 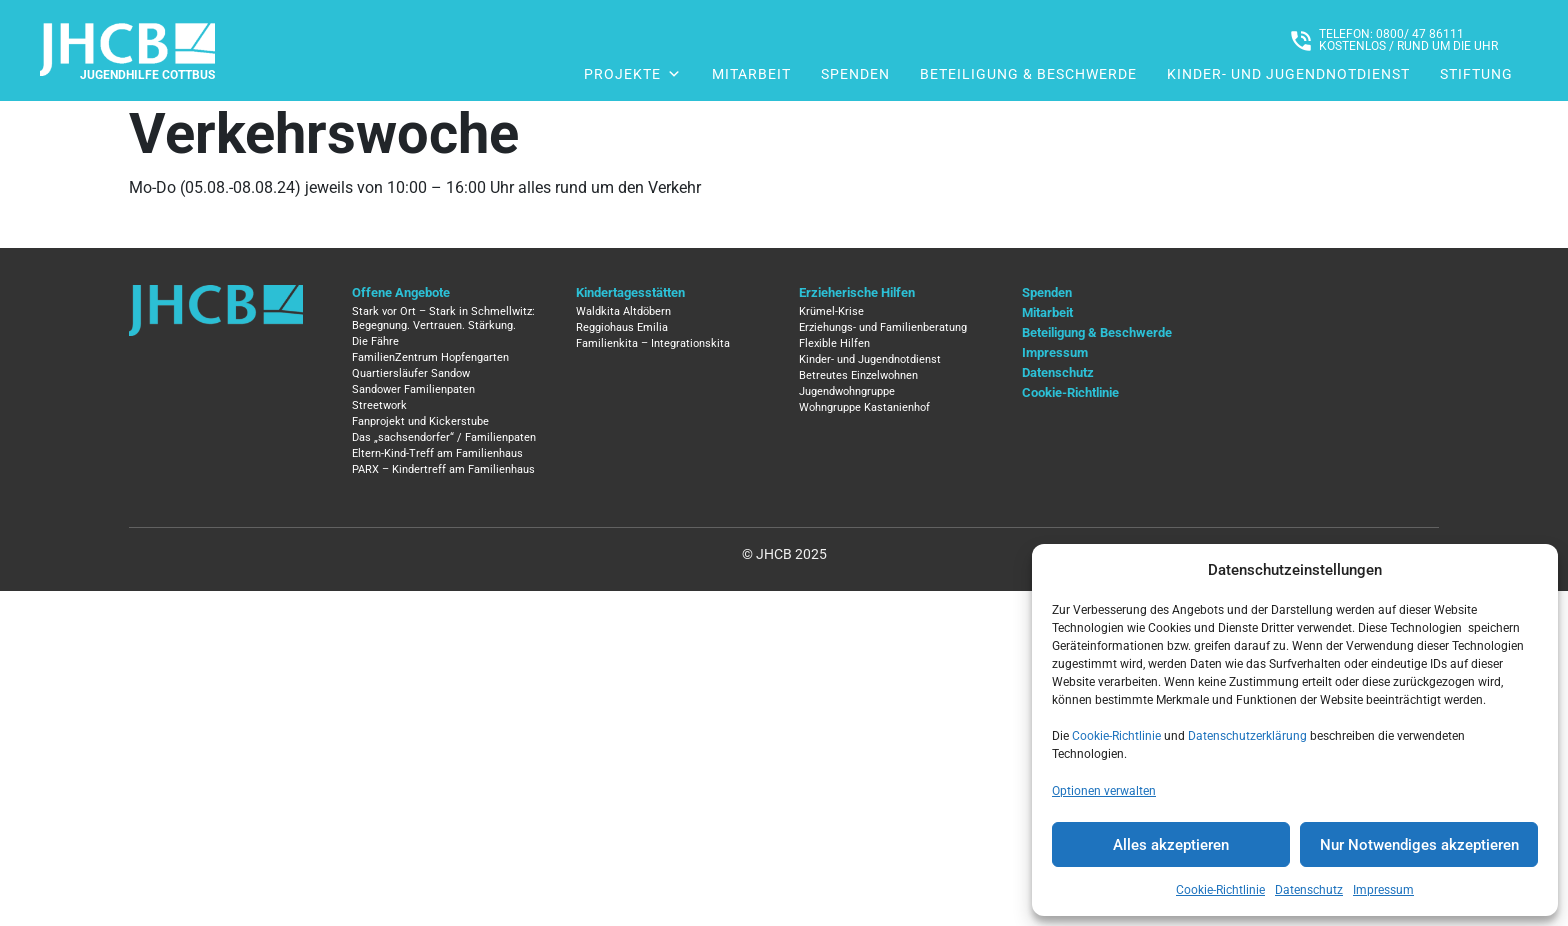 I want to click on FamilienZentrum Hopfengarten, so click(x=430, y=357).